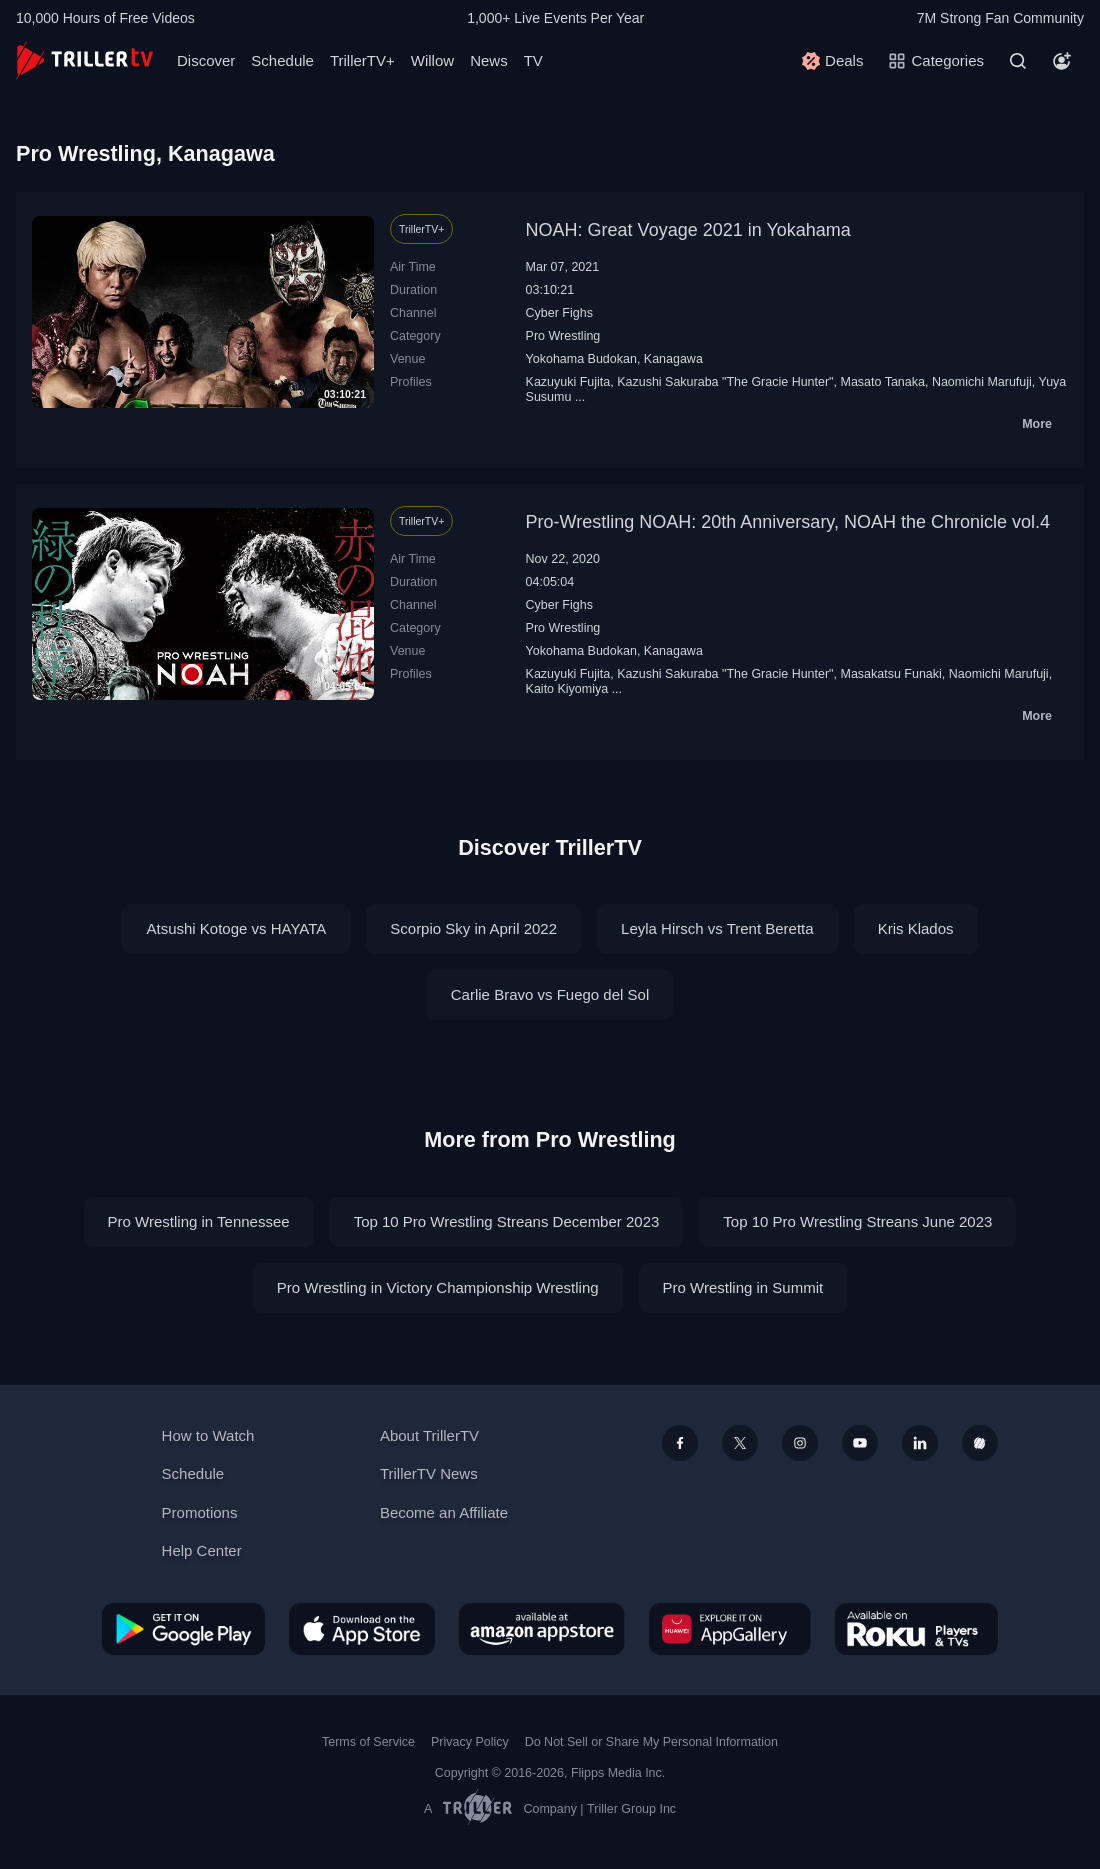  What do you see at coordinates (473, 928) in the screenshot?
I see `Scorpio Sky in April 2022` at bounding box center [473, 928].